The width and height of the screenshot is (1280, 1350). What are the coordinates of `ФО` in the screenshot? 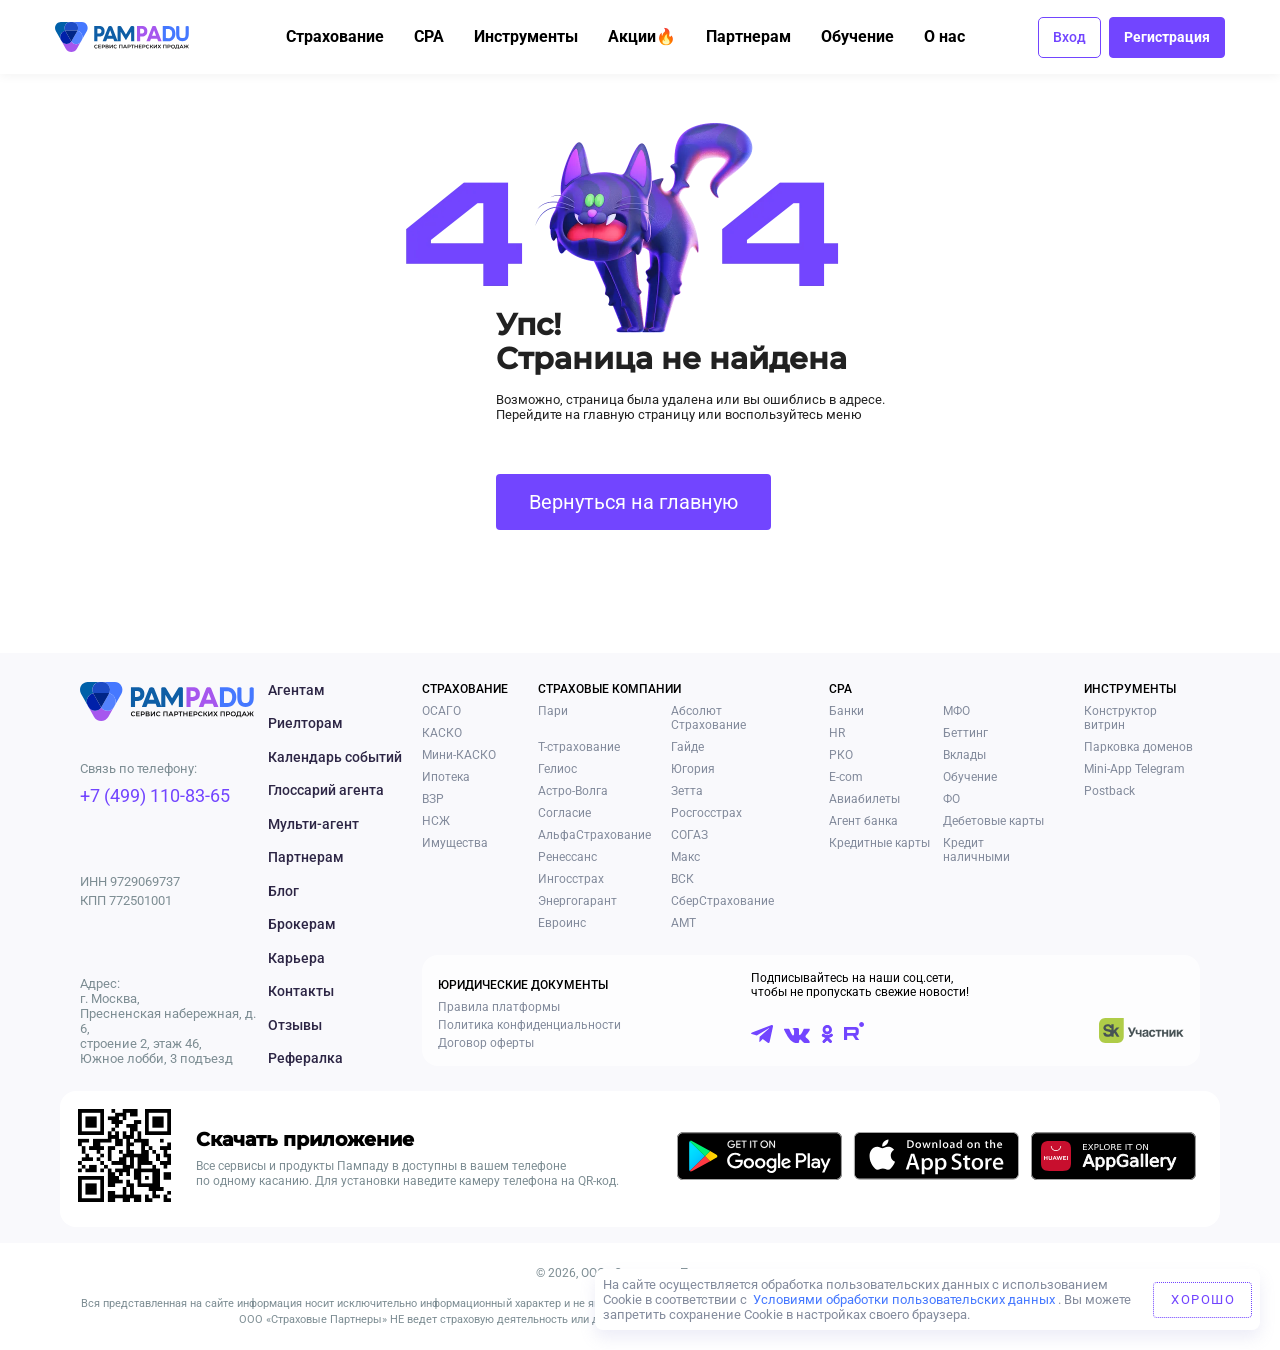 It's located at (951, 799).